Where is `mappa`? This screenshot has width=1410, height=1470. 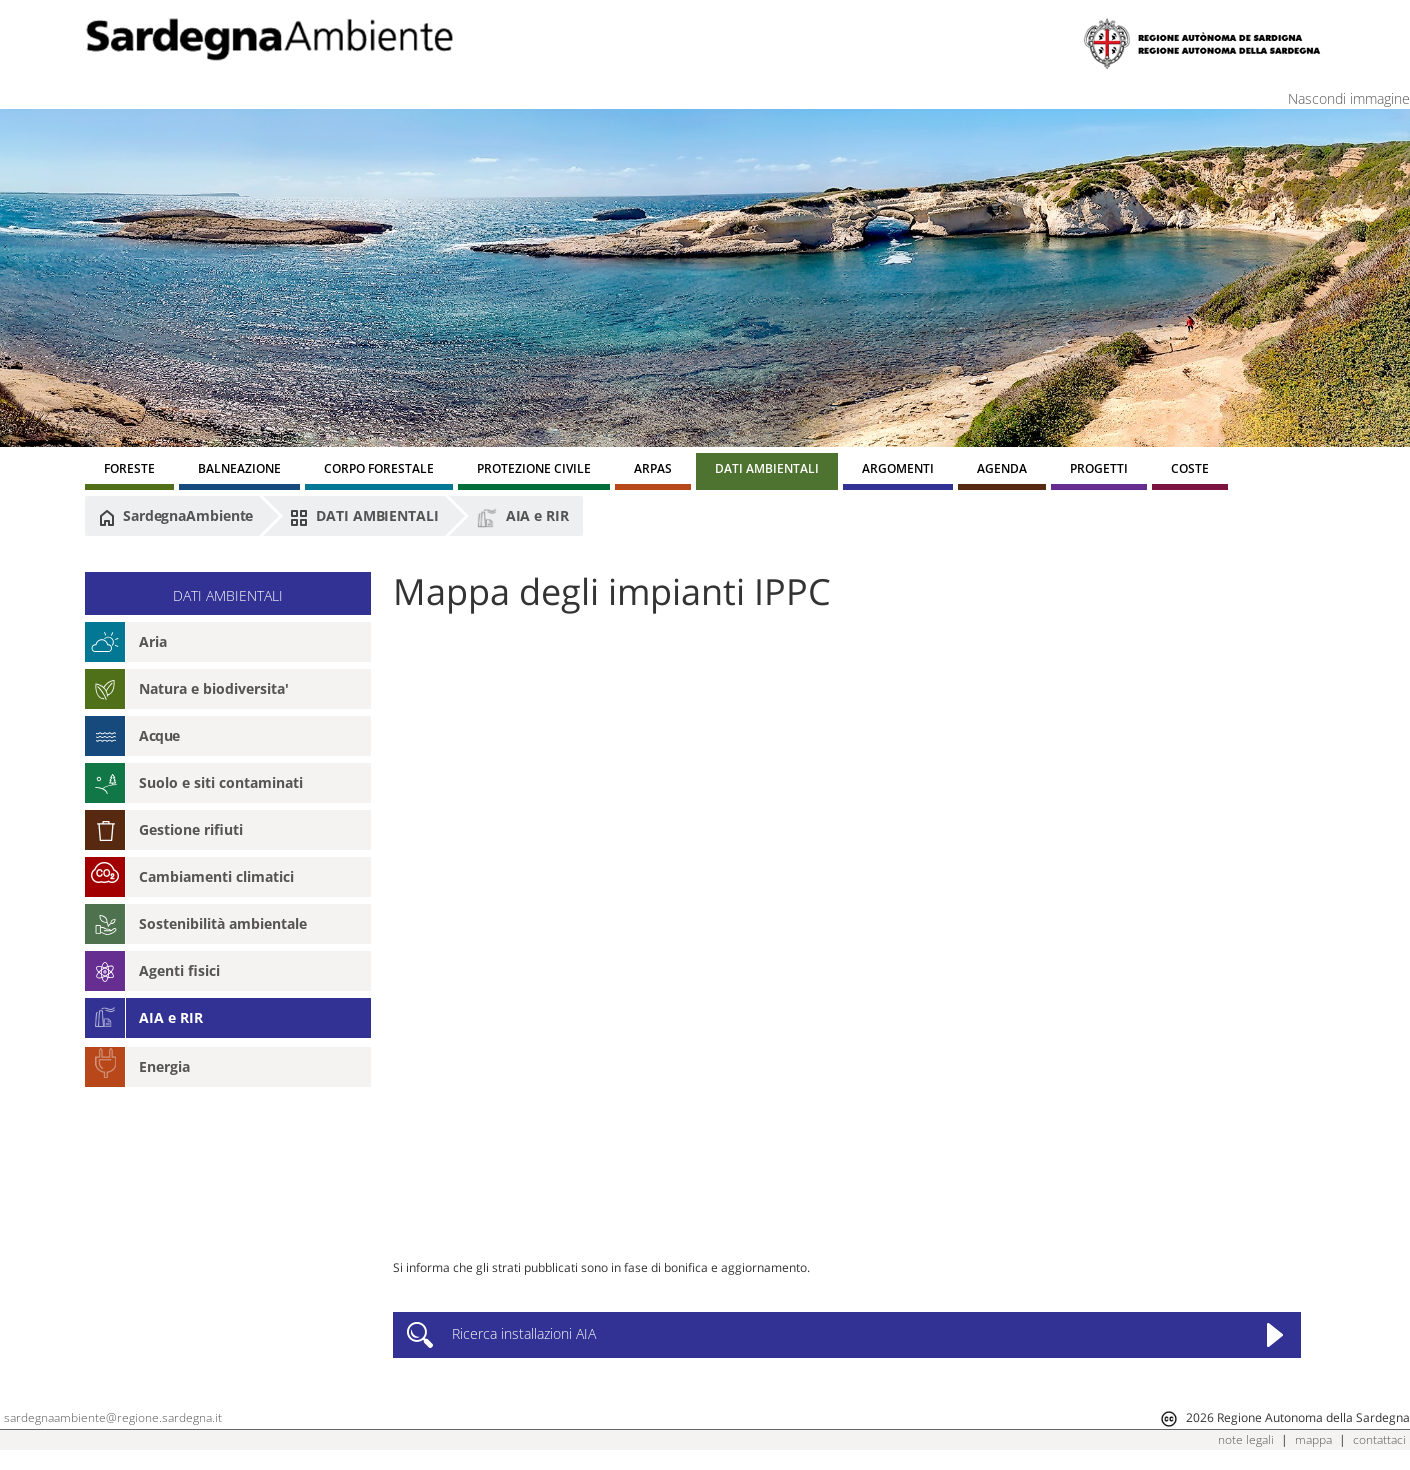
mappa is located at coordinates (1313, 1439).